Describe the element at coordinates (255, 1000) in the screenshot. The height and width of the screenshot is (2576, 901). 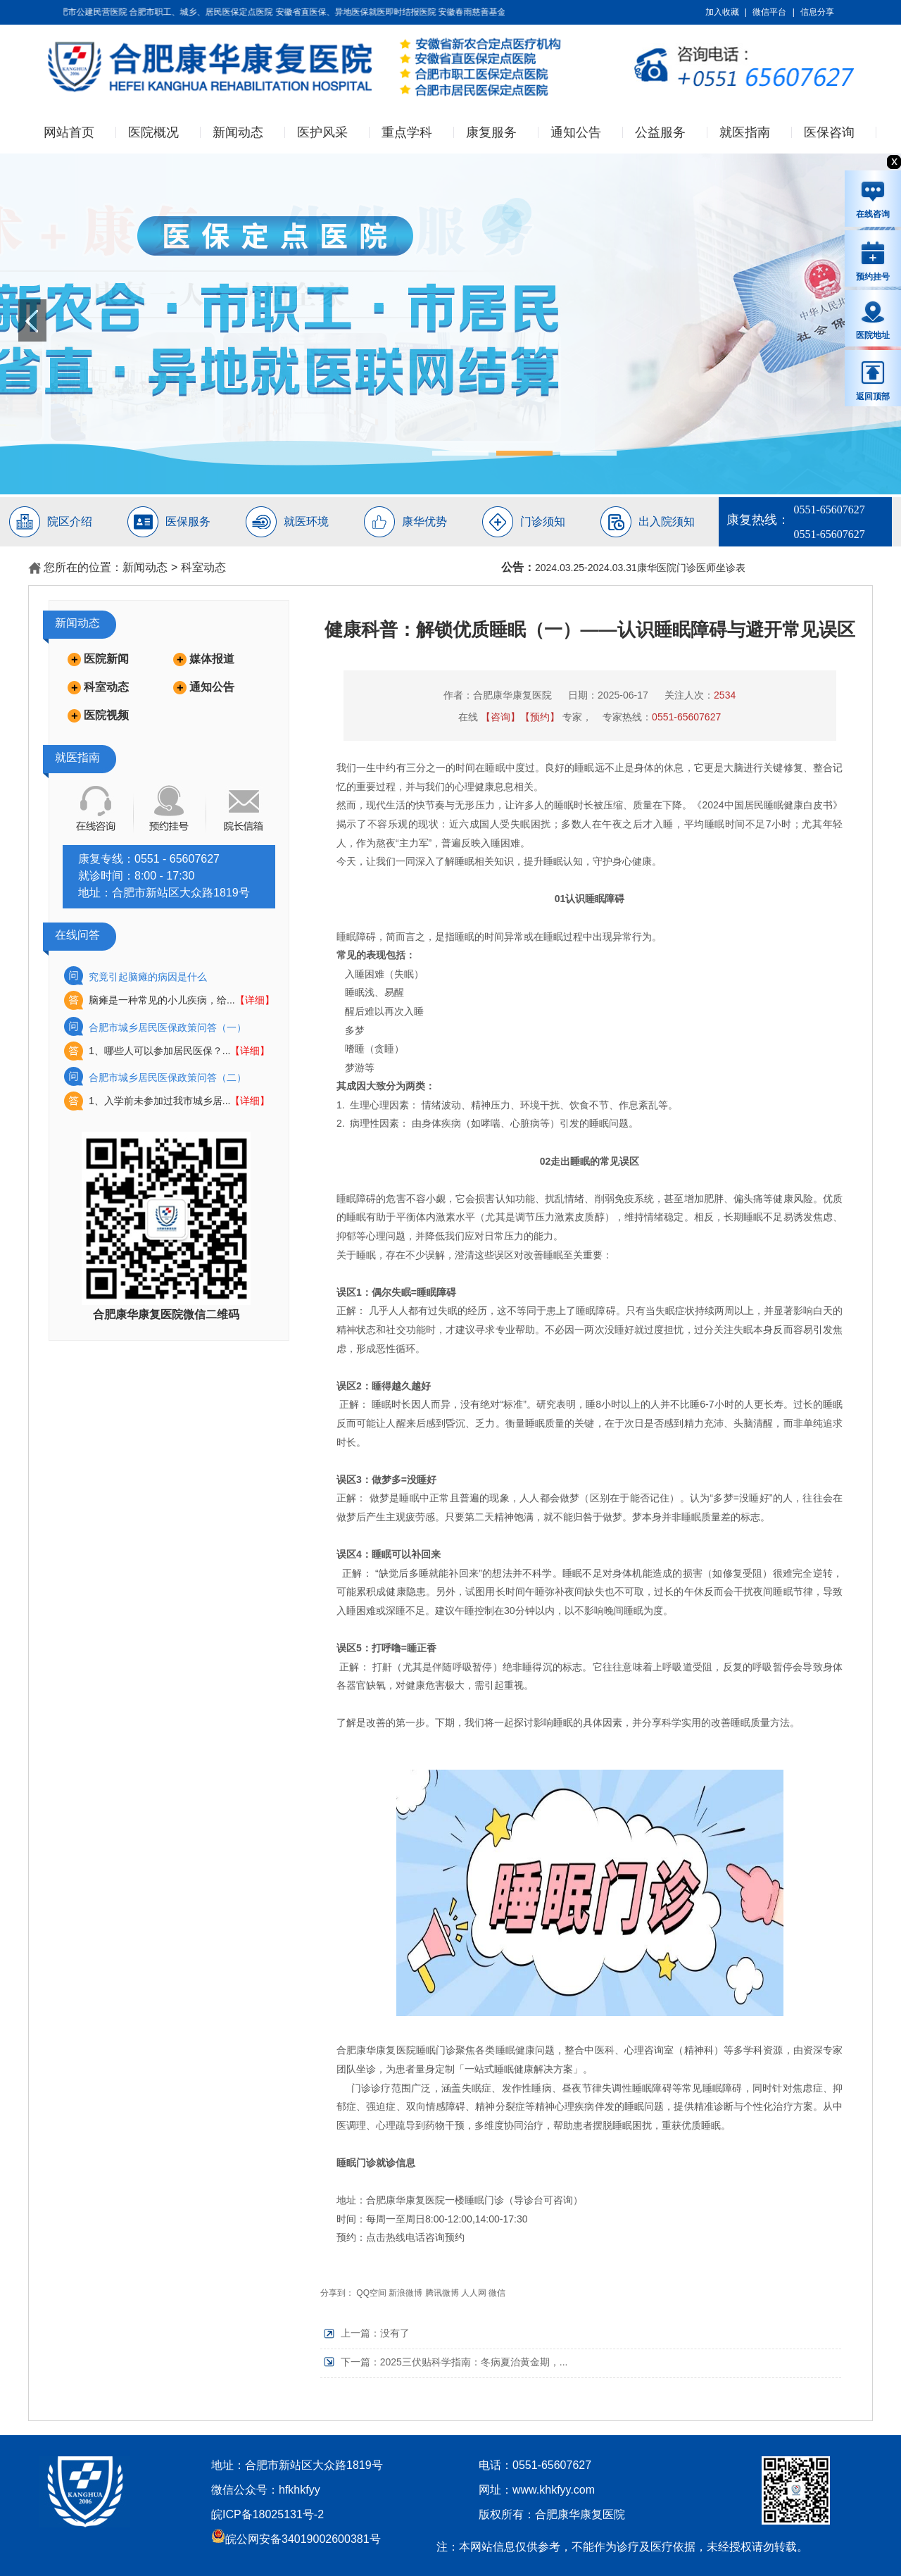
I see `【详细】` at that location.